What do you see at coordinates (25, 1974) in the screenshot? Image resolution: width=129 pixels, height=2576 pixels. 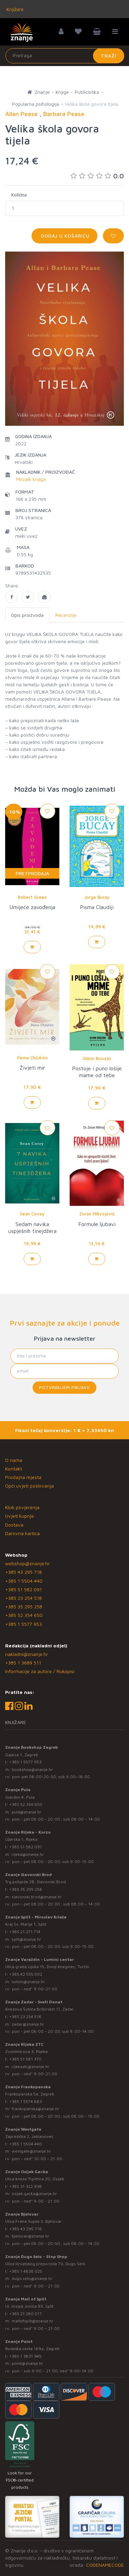 I see `+385 42 555 002` at bounding box center [25, 1974].